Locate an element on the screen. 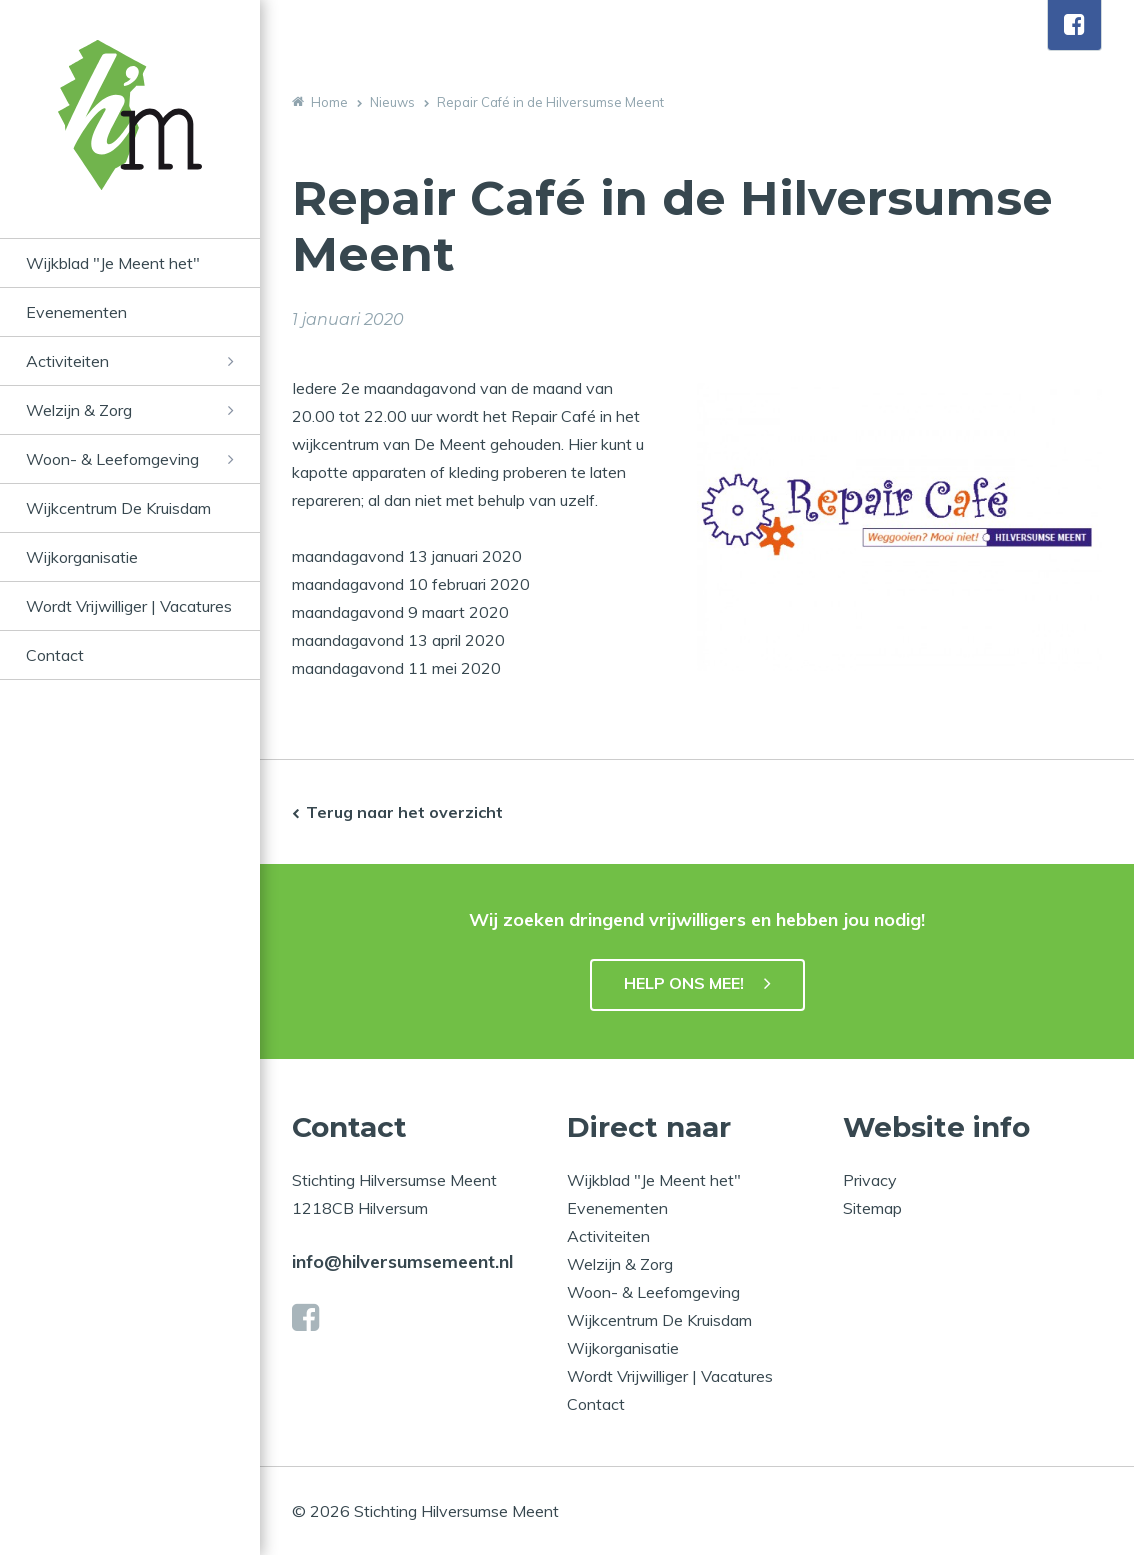 This screenshot has width=1134, height=1555. Woon- & Leefomgeving is located at coordinates (112, 459).